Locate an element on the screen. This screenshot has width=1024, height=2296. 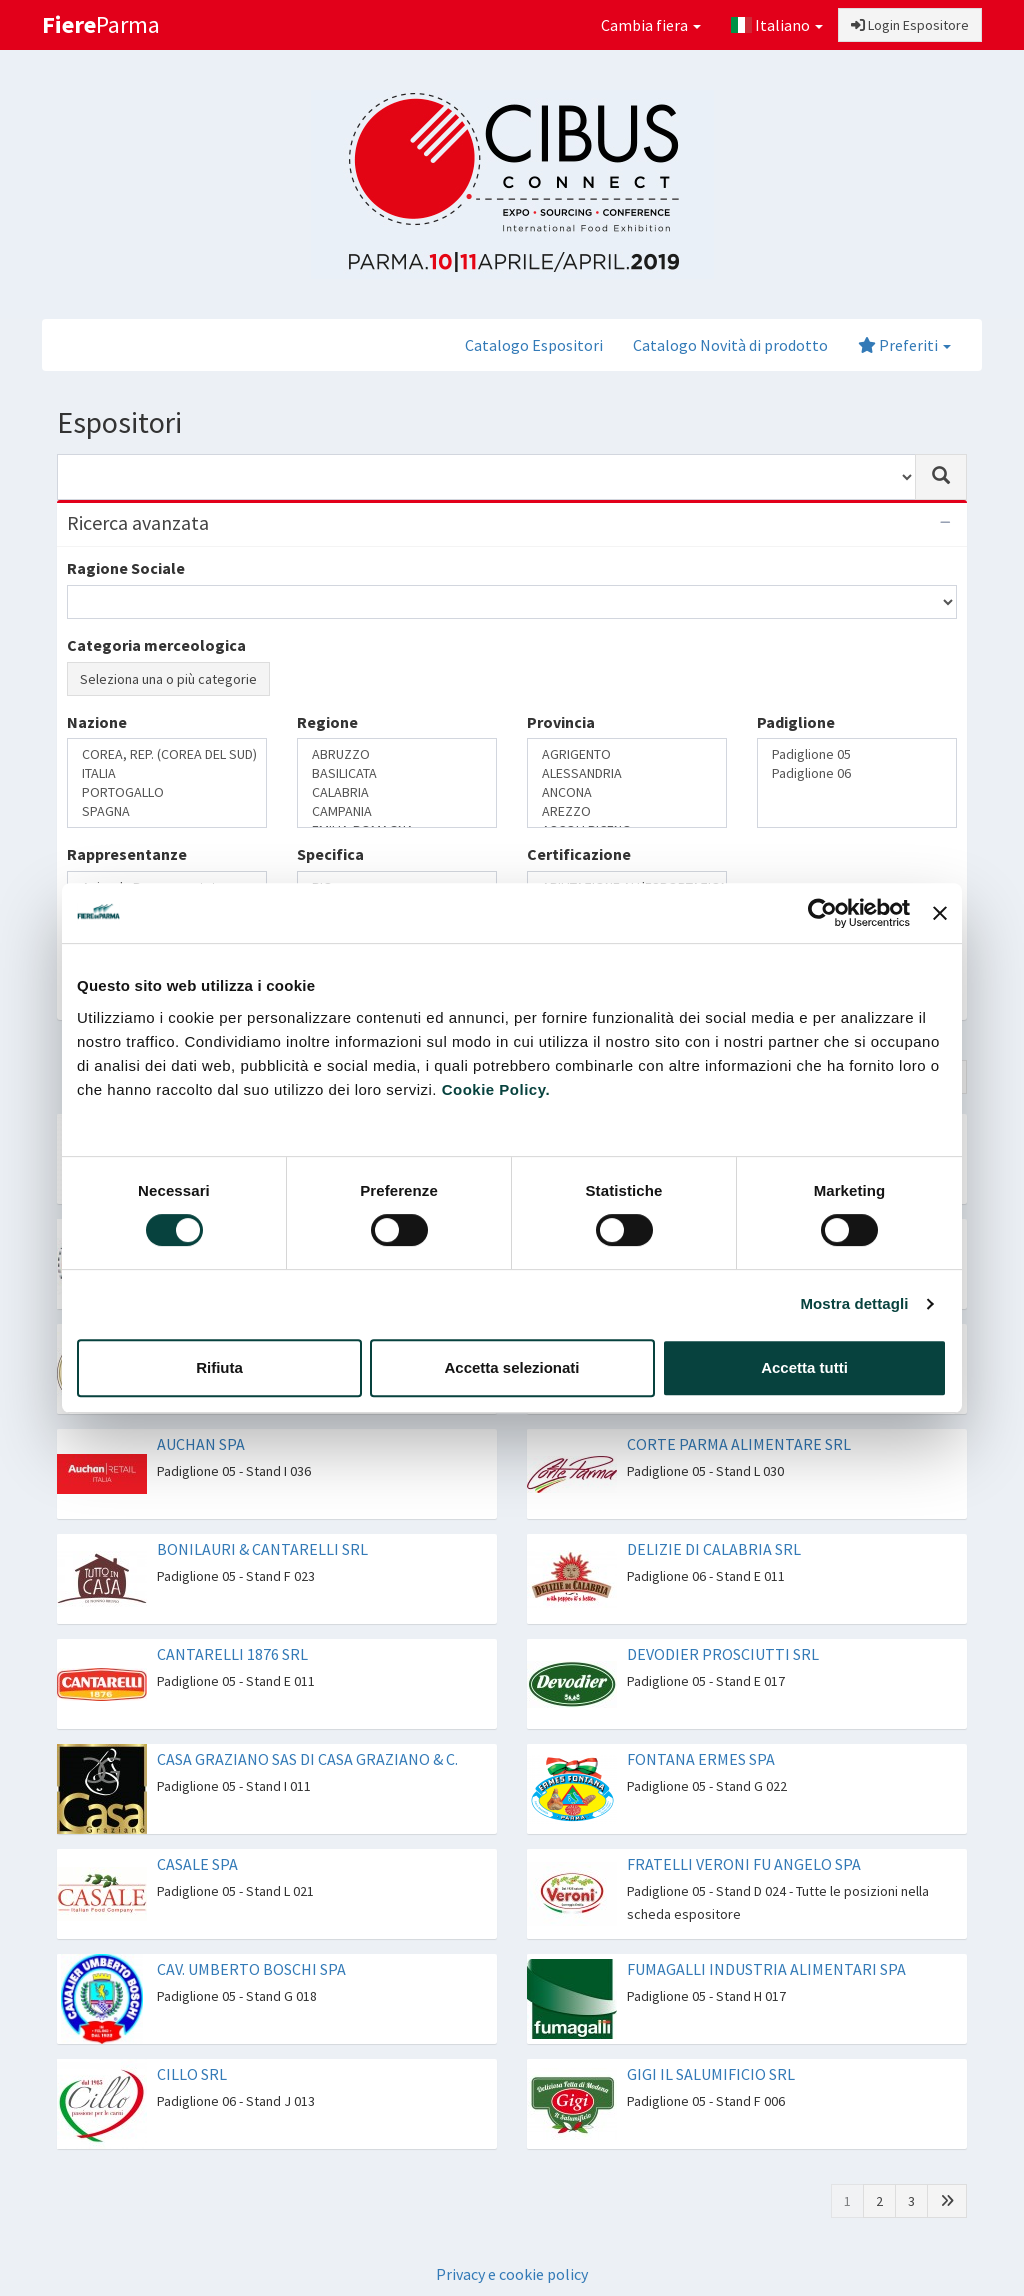
BONILAURI & CANTARELLI SRL is located at coordinates (262, 1549).